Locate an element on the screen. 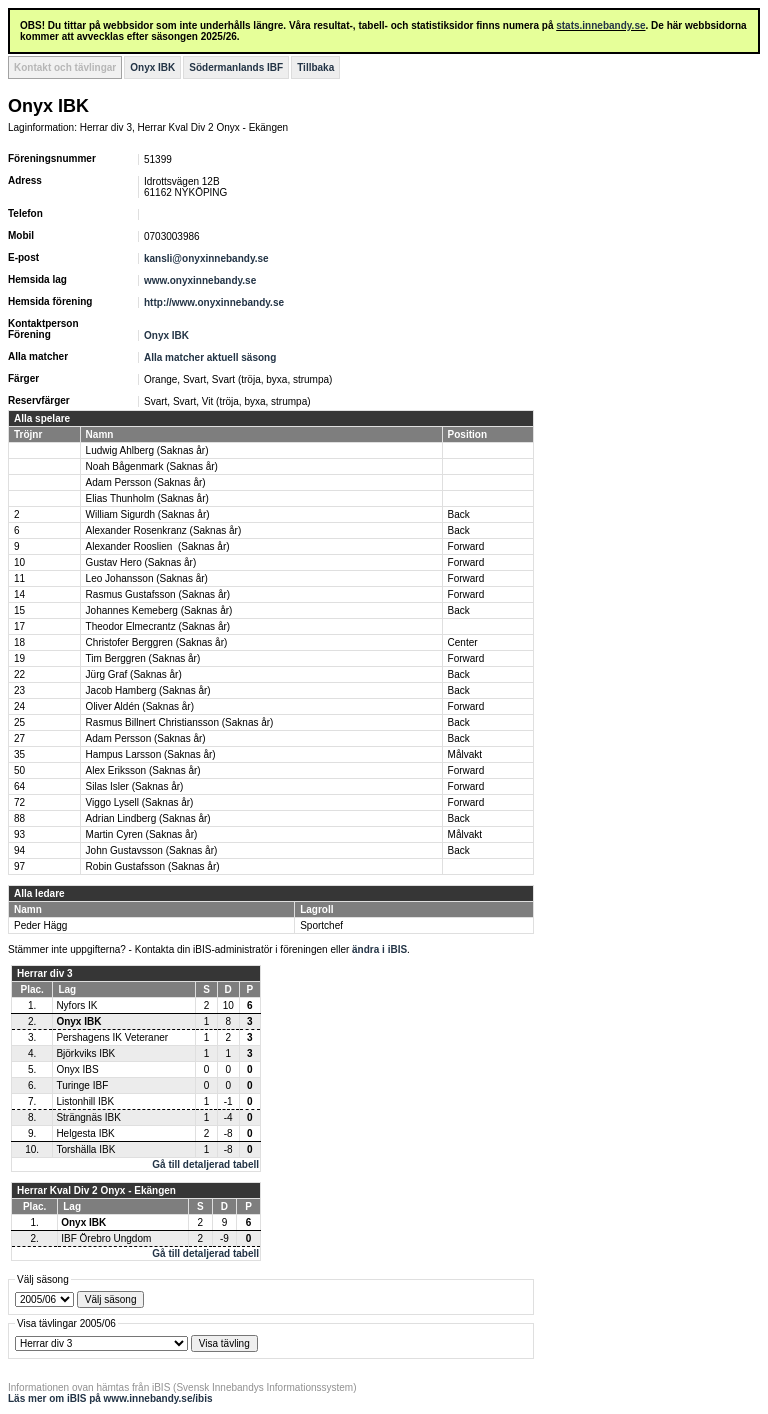  Tillbaka is located at coordinates (315, 67).